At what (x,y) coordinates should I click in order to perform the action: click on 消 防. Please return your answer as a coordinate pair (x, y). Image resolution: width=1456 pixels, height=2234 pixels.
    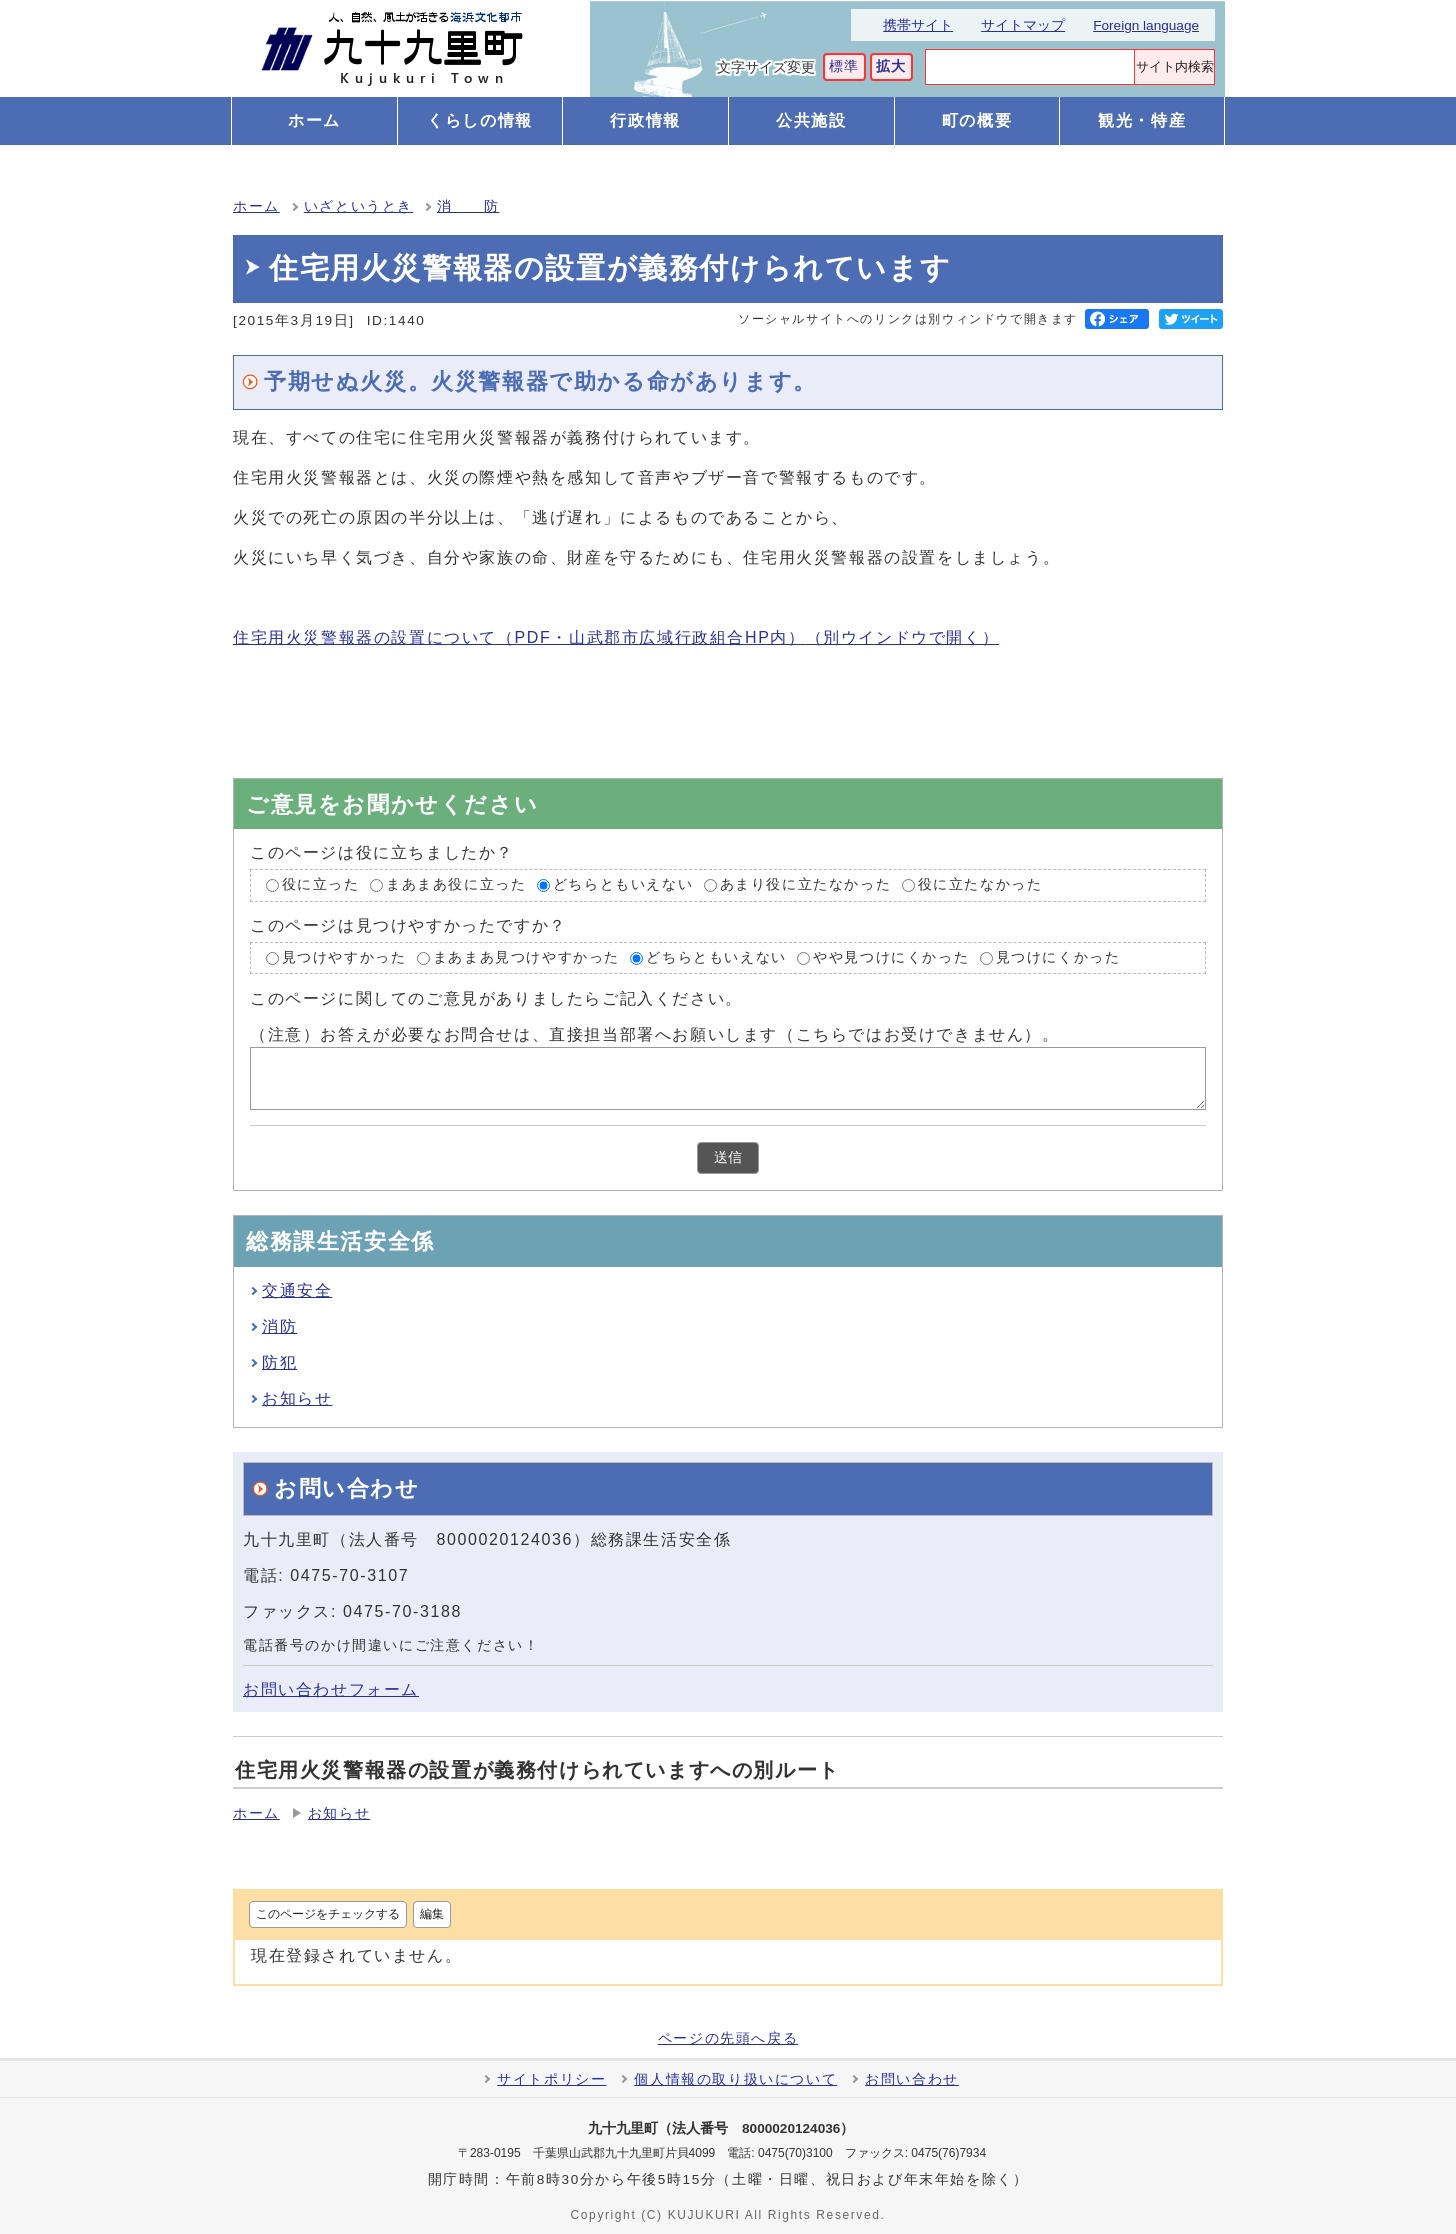
    Looking at the image, I should click on (468, 206).